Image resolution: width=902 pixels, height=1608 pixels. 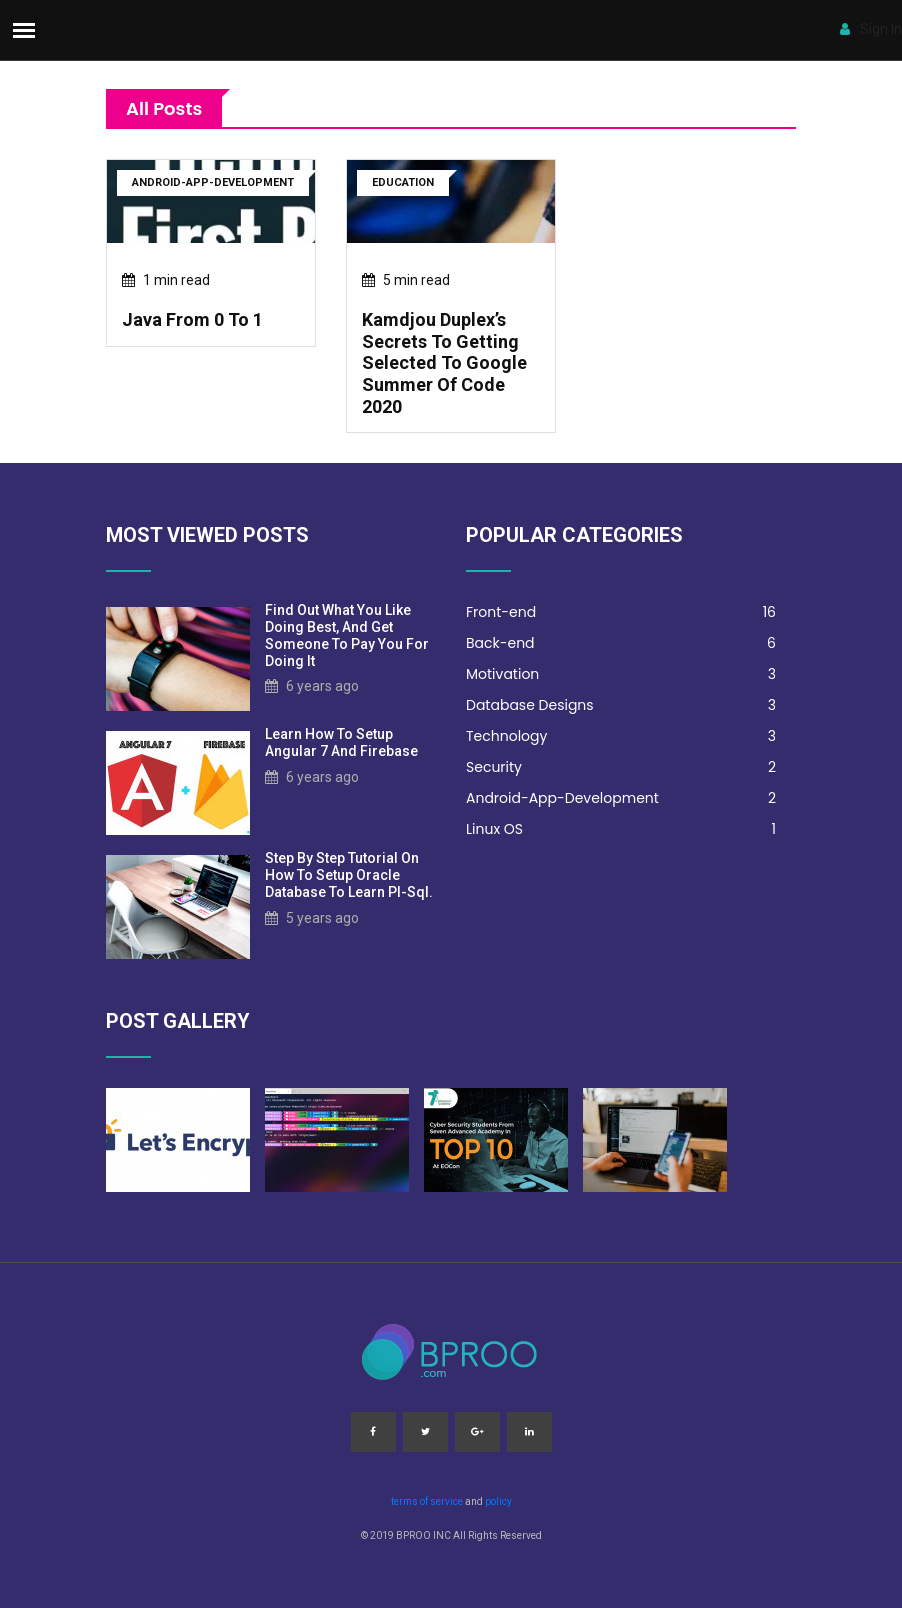 I want to click on Sign In, so click(x=871, y=29).